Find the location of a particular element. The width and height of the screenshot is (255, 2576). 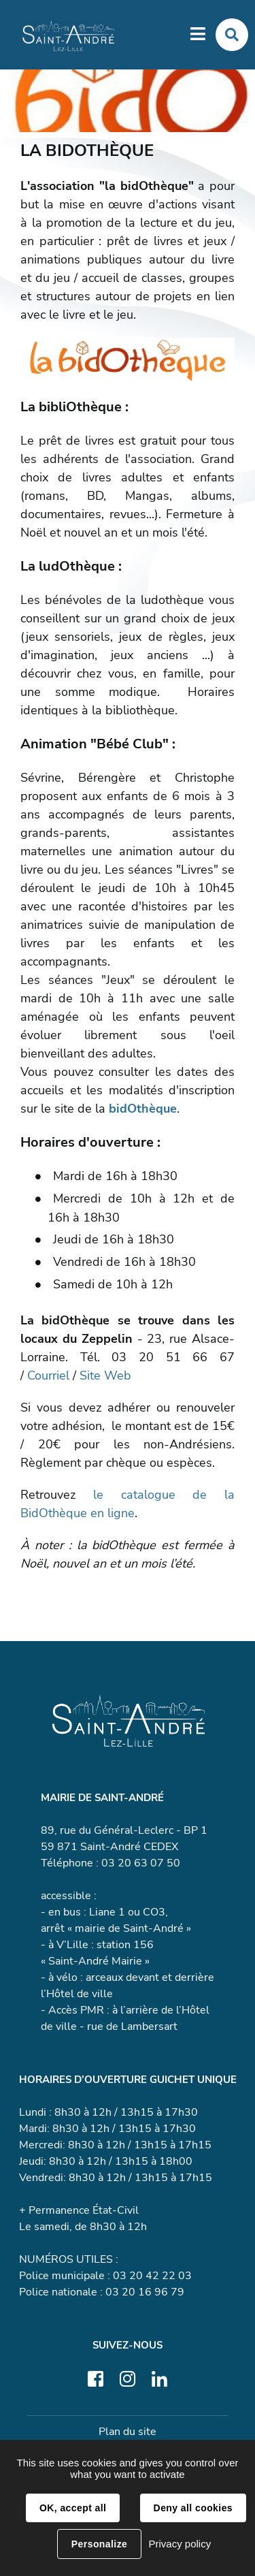

Personalize is located at coordinates (99, 2544).